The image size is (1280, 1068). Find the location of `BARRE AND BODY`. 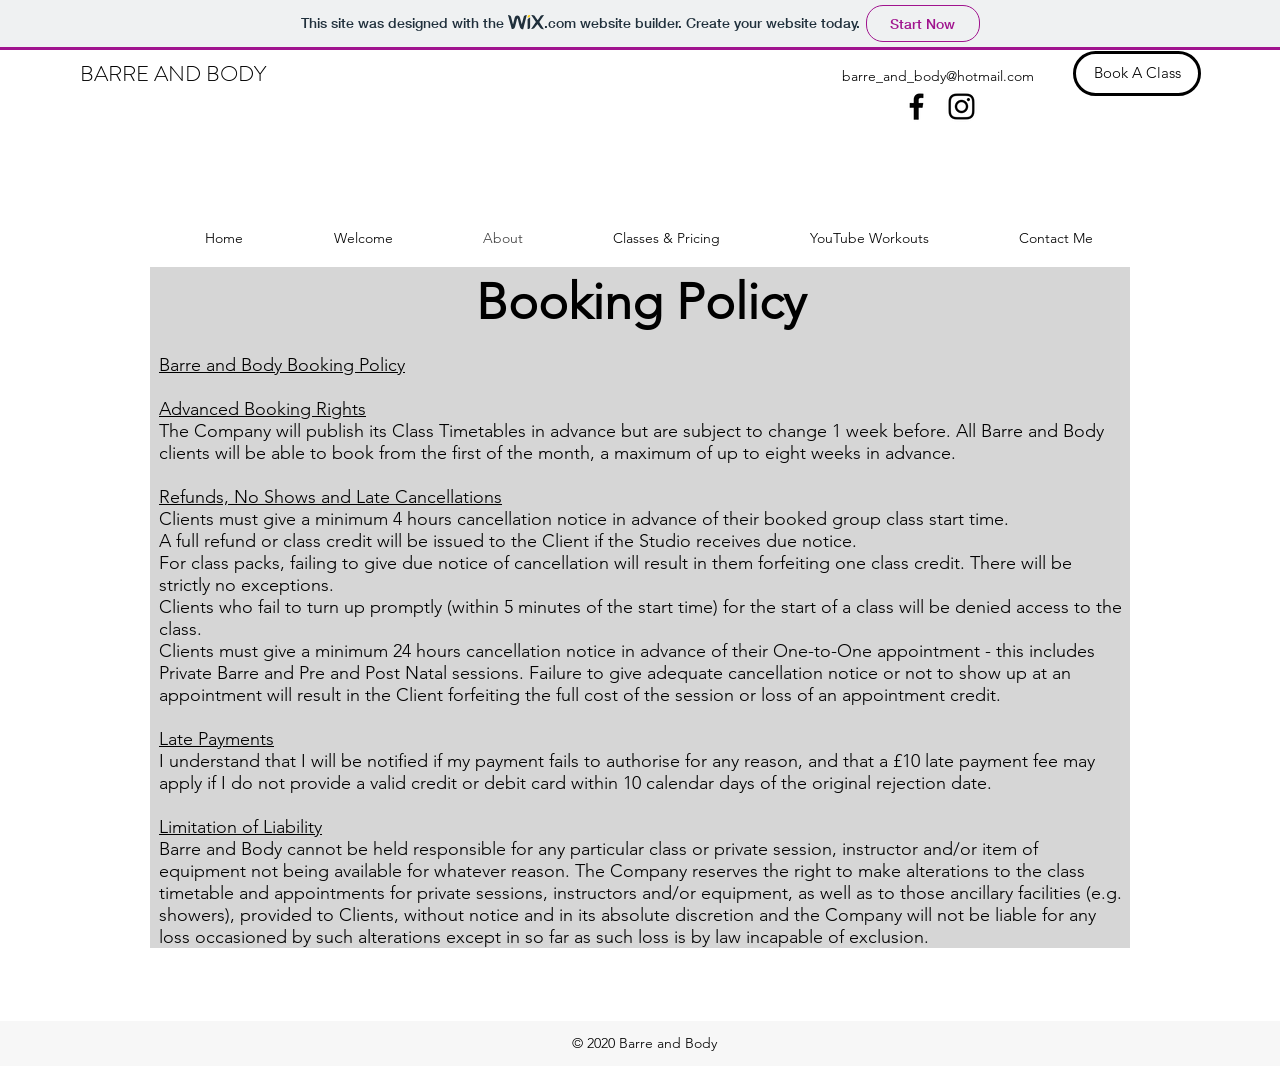

BARRE AND BODY is located at coordinates (173, 73).